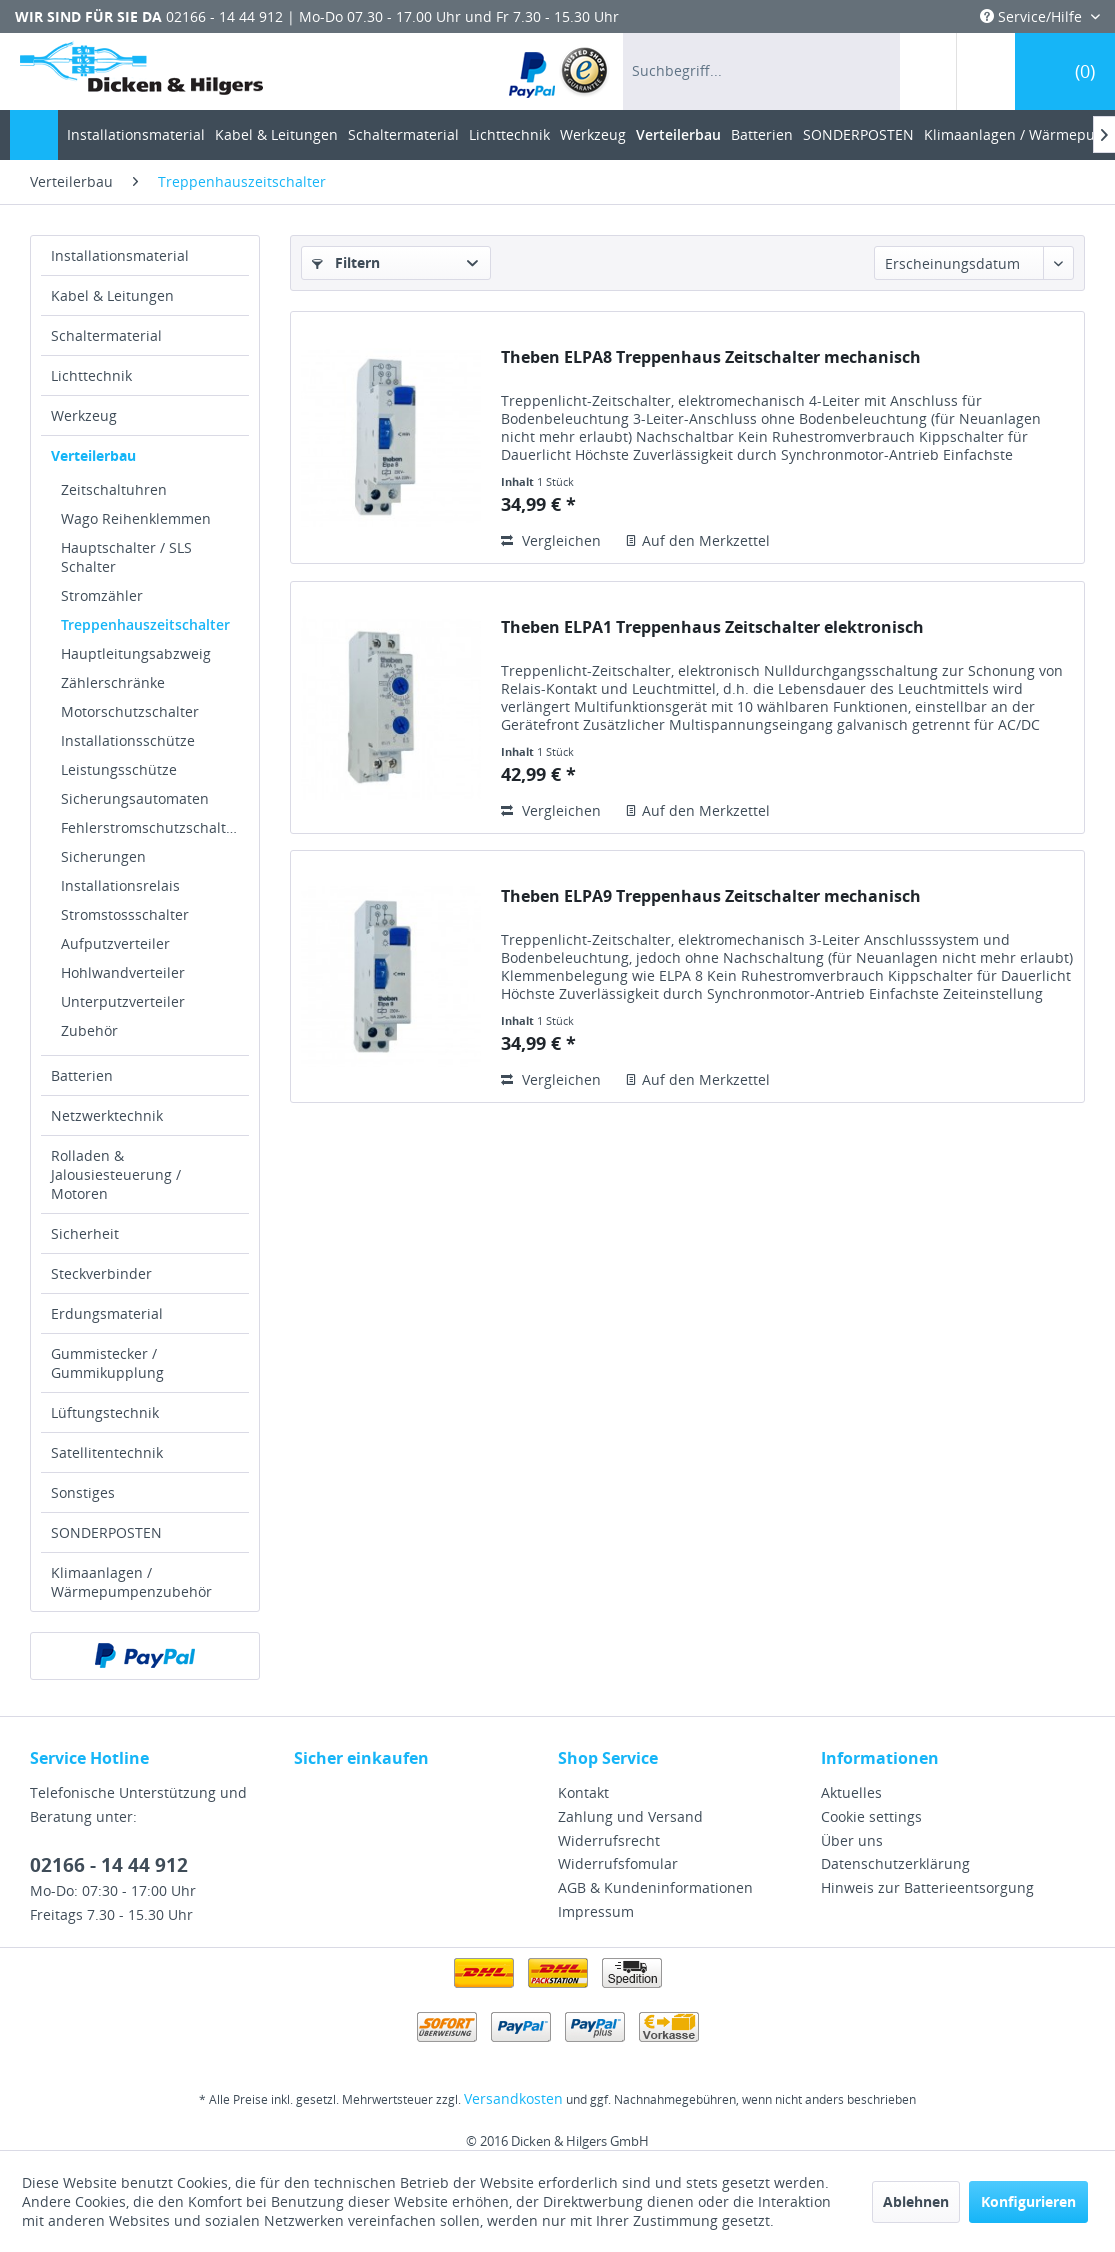 This screenshot has width=1115, height=2252. I want to click on Wago Reihenklemmen, so click(136, 518).